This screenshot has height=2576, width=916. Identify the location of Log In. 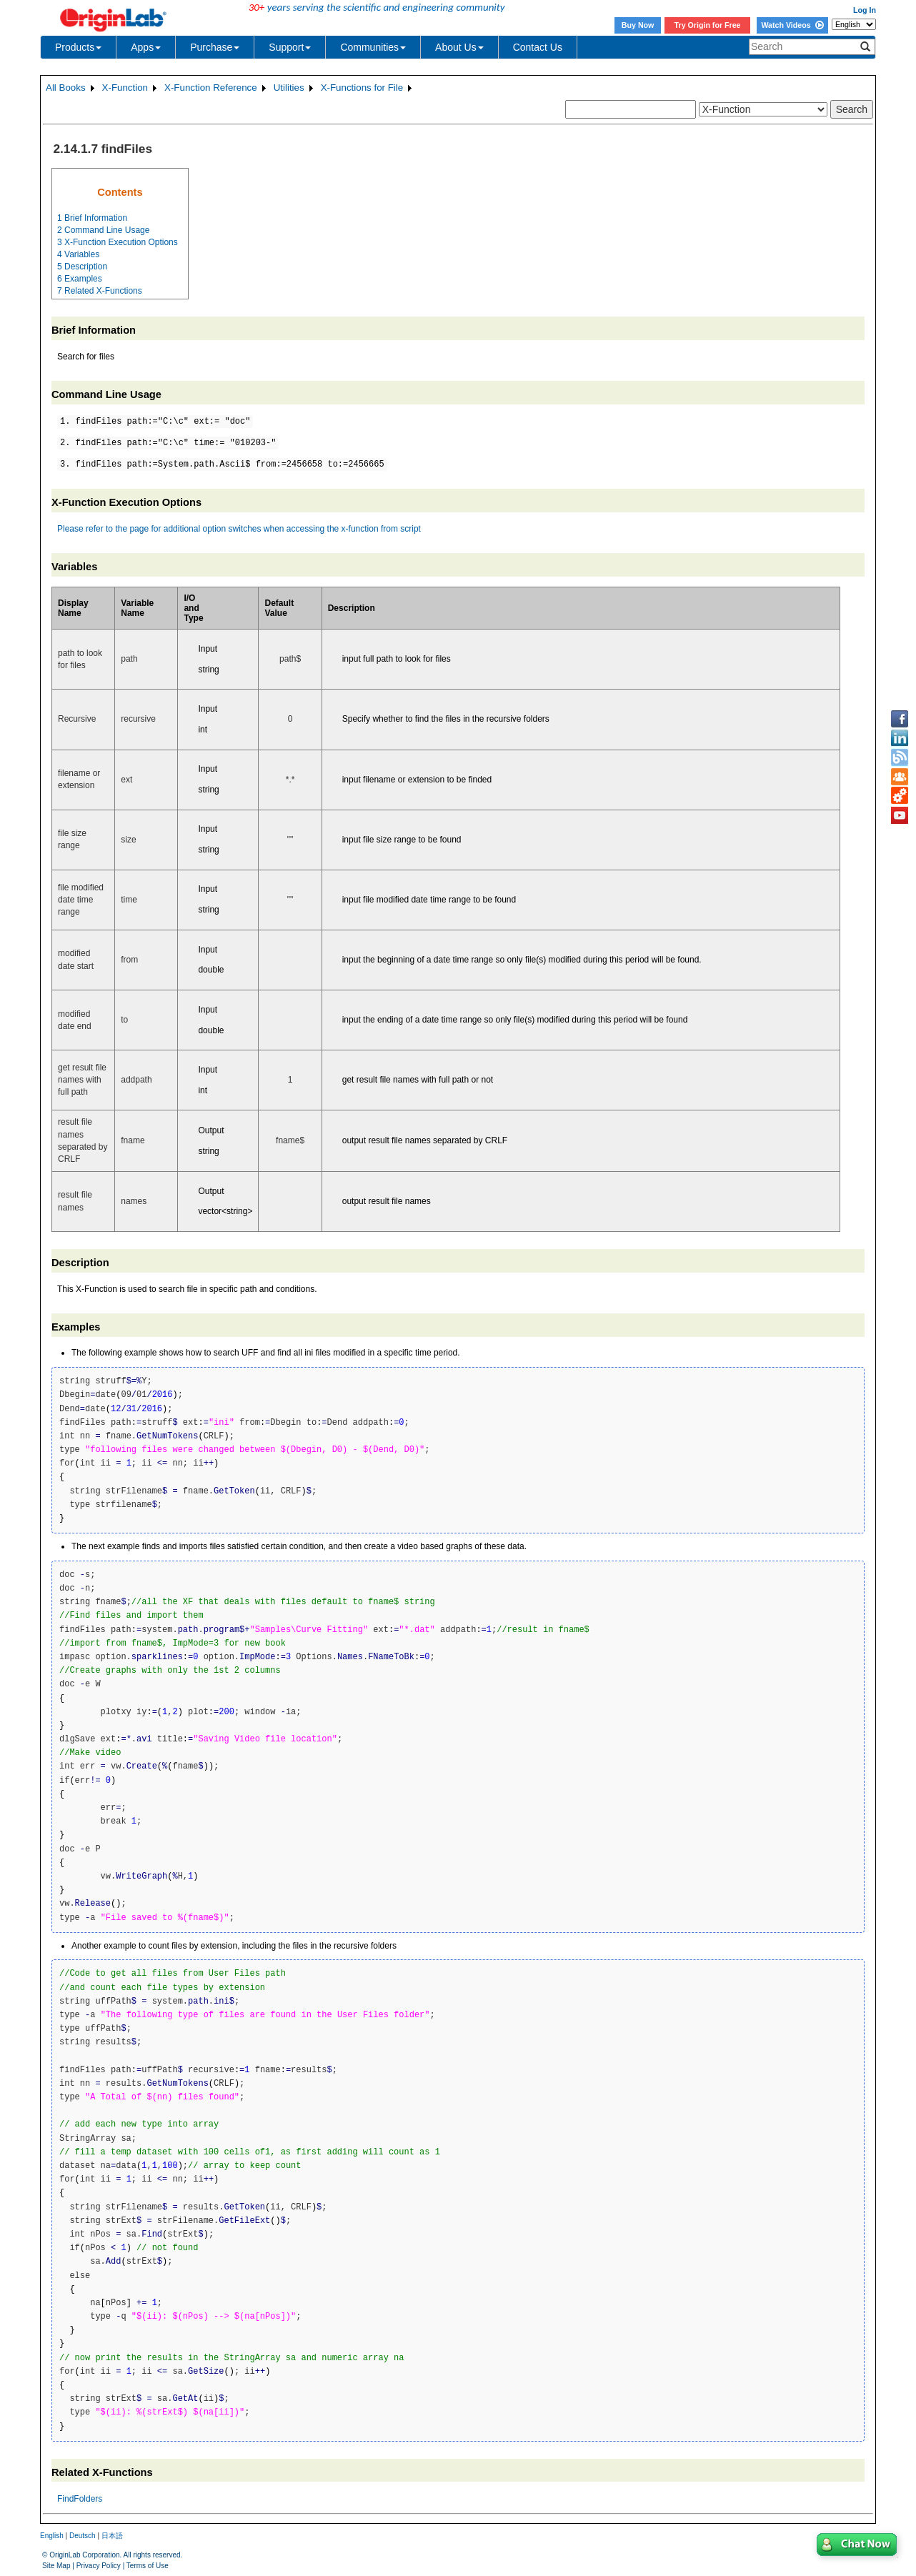
(864, 10).